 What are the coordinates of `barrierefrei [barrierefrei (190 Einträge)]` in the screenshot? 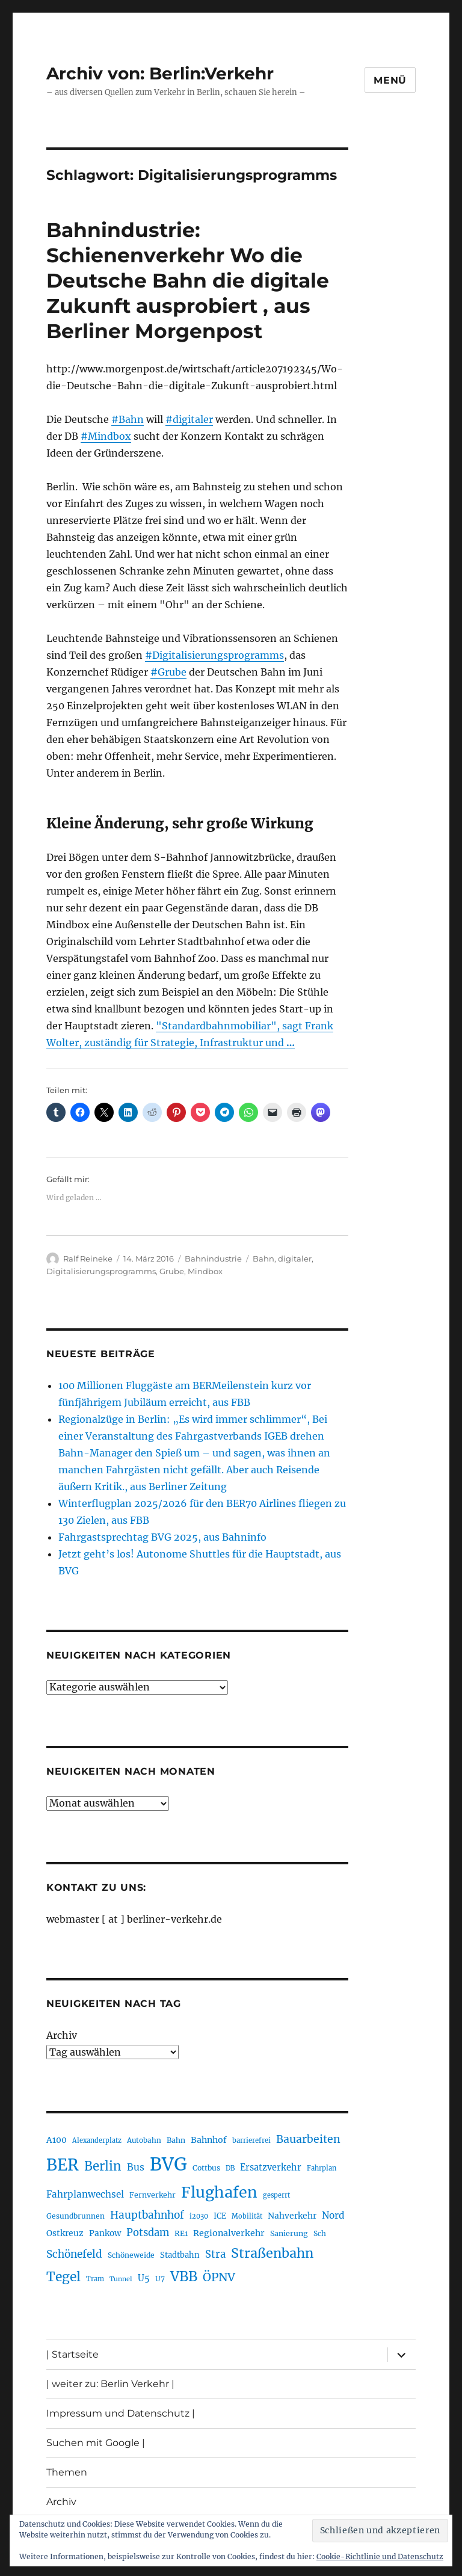 It's located at (251, 2140).